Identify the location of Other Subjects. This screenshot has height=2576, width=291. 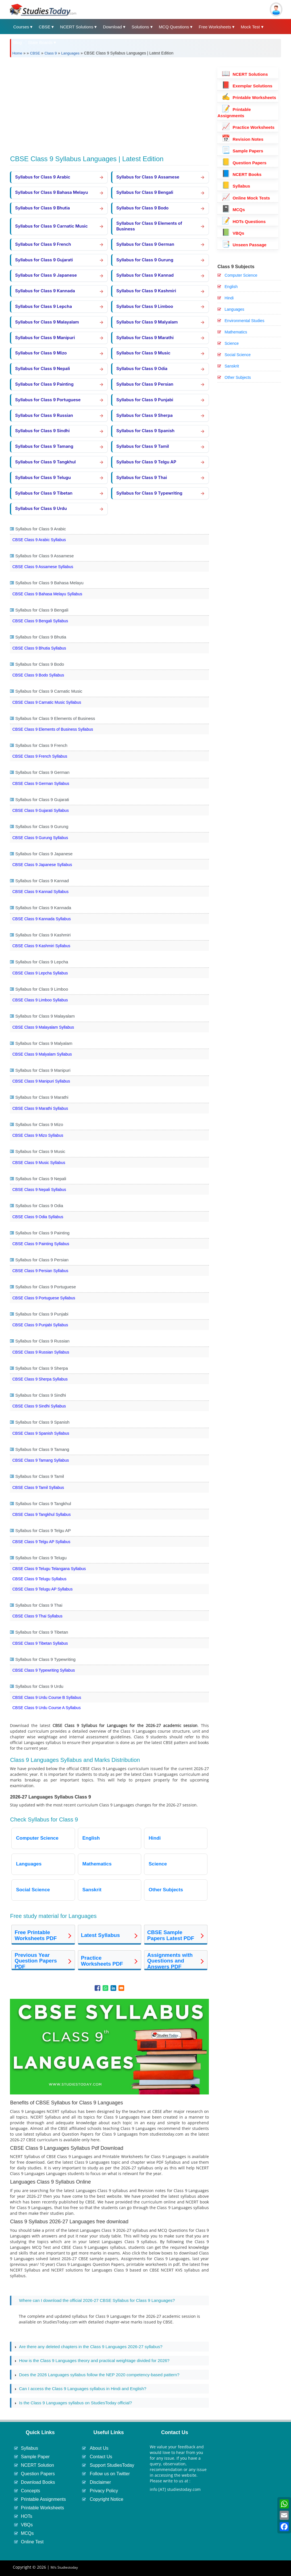
(238, 377).